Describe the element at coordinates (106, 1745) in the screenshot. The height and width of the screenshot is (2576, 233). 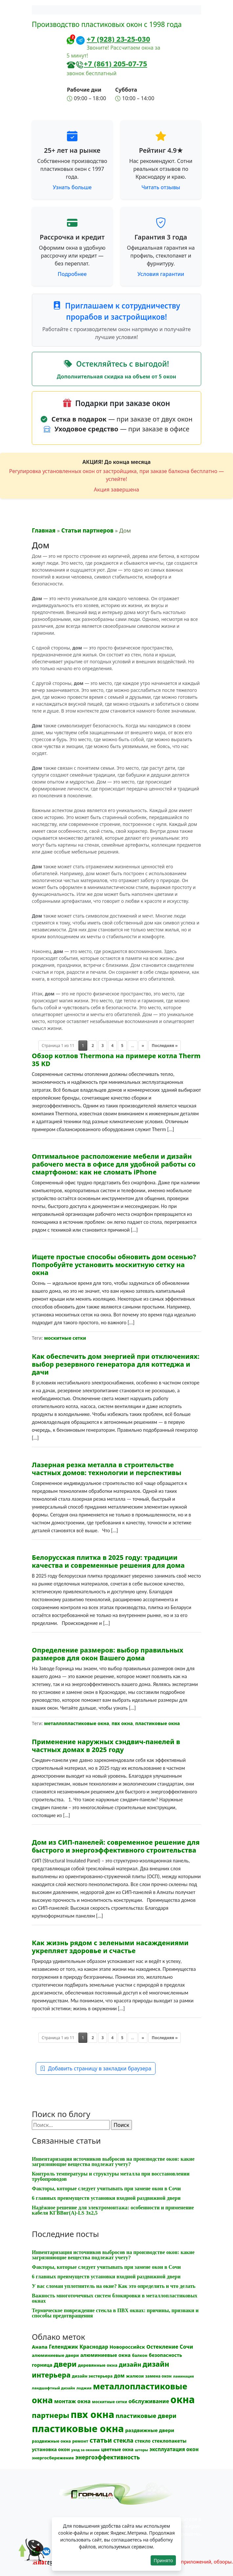
I see `Применение наружных сэндвич-панелей в частных домах в 2025 году` at that location.